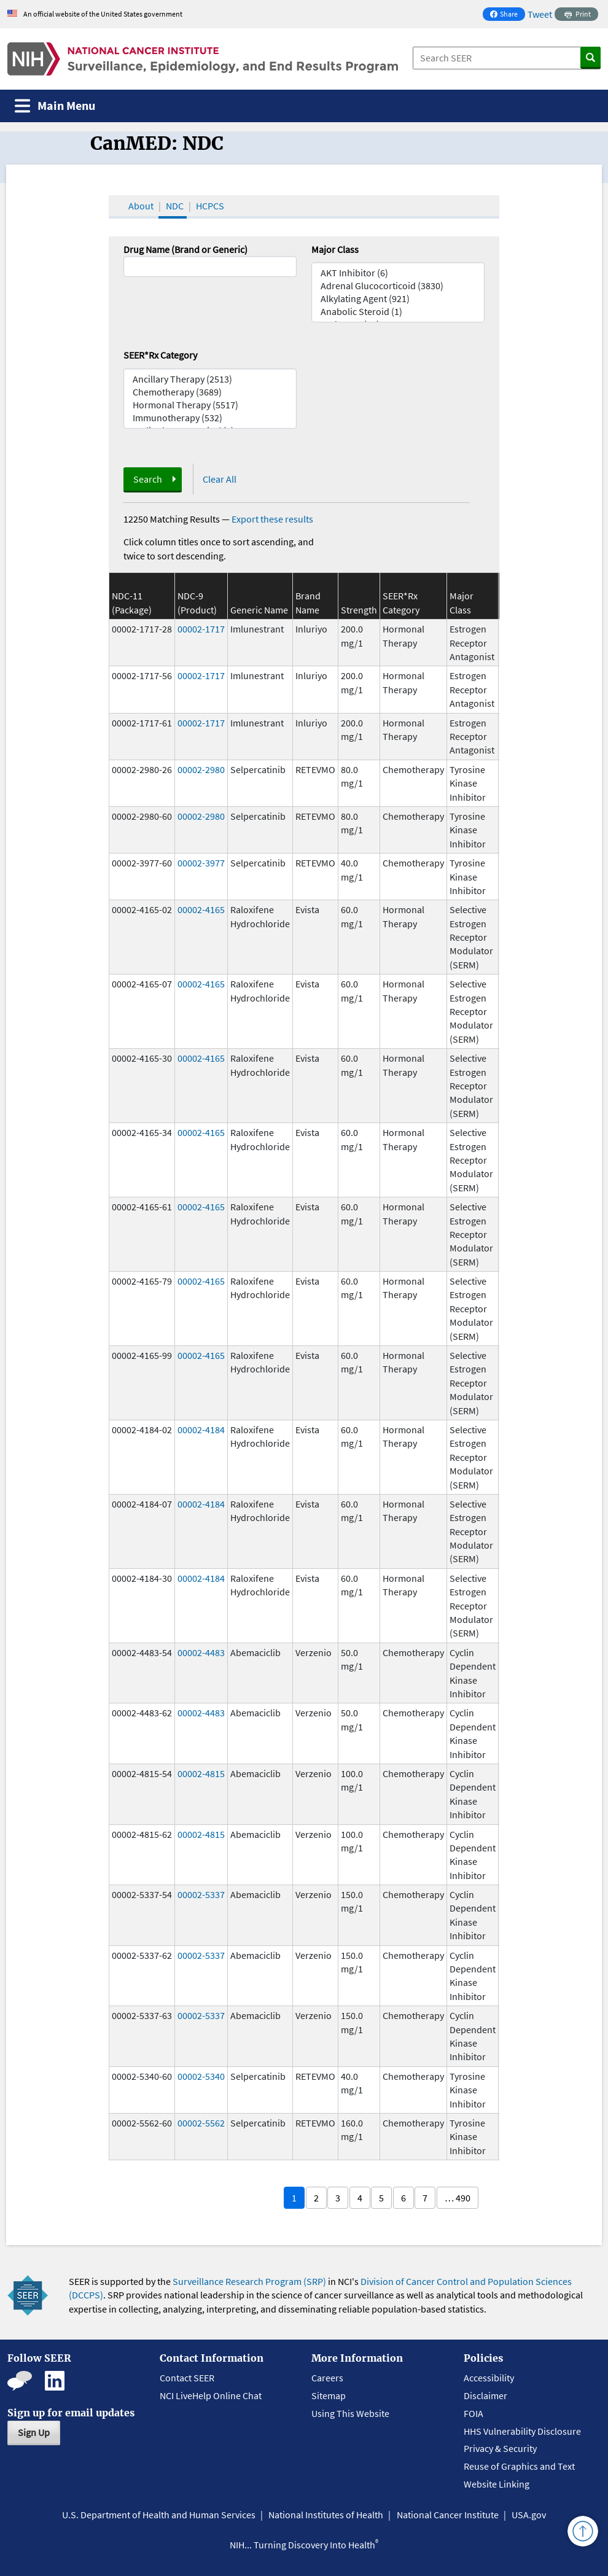  I want to click on 00002-4184, so click(201, 1429).